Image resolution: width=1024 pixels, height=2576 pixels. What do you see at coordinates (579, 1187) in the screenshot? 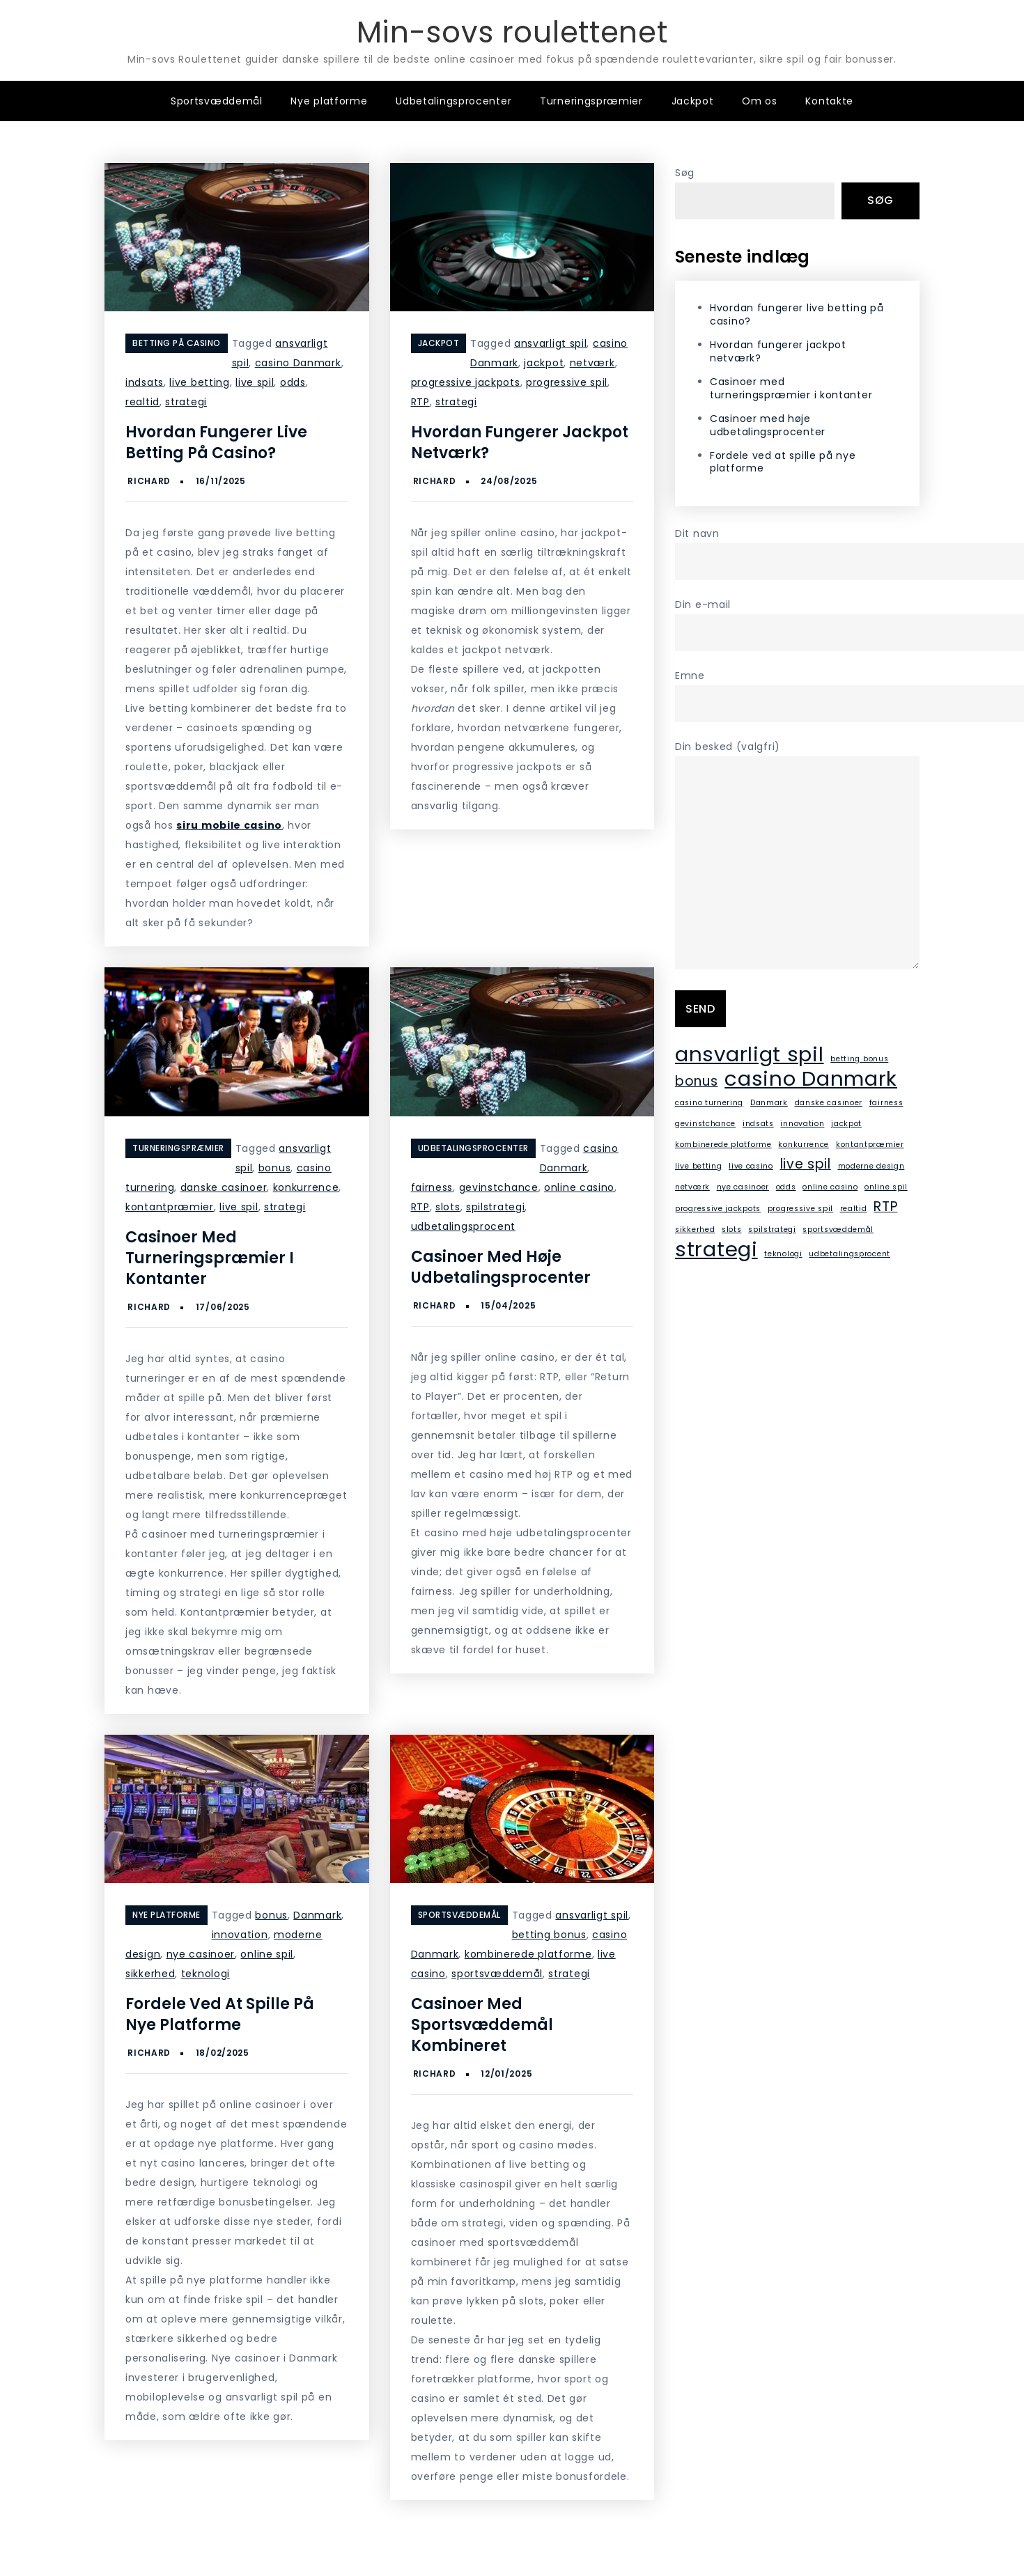
I see `online casino` at bounding box center [579, 1187].